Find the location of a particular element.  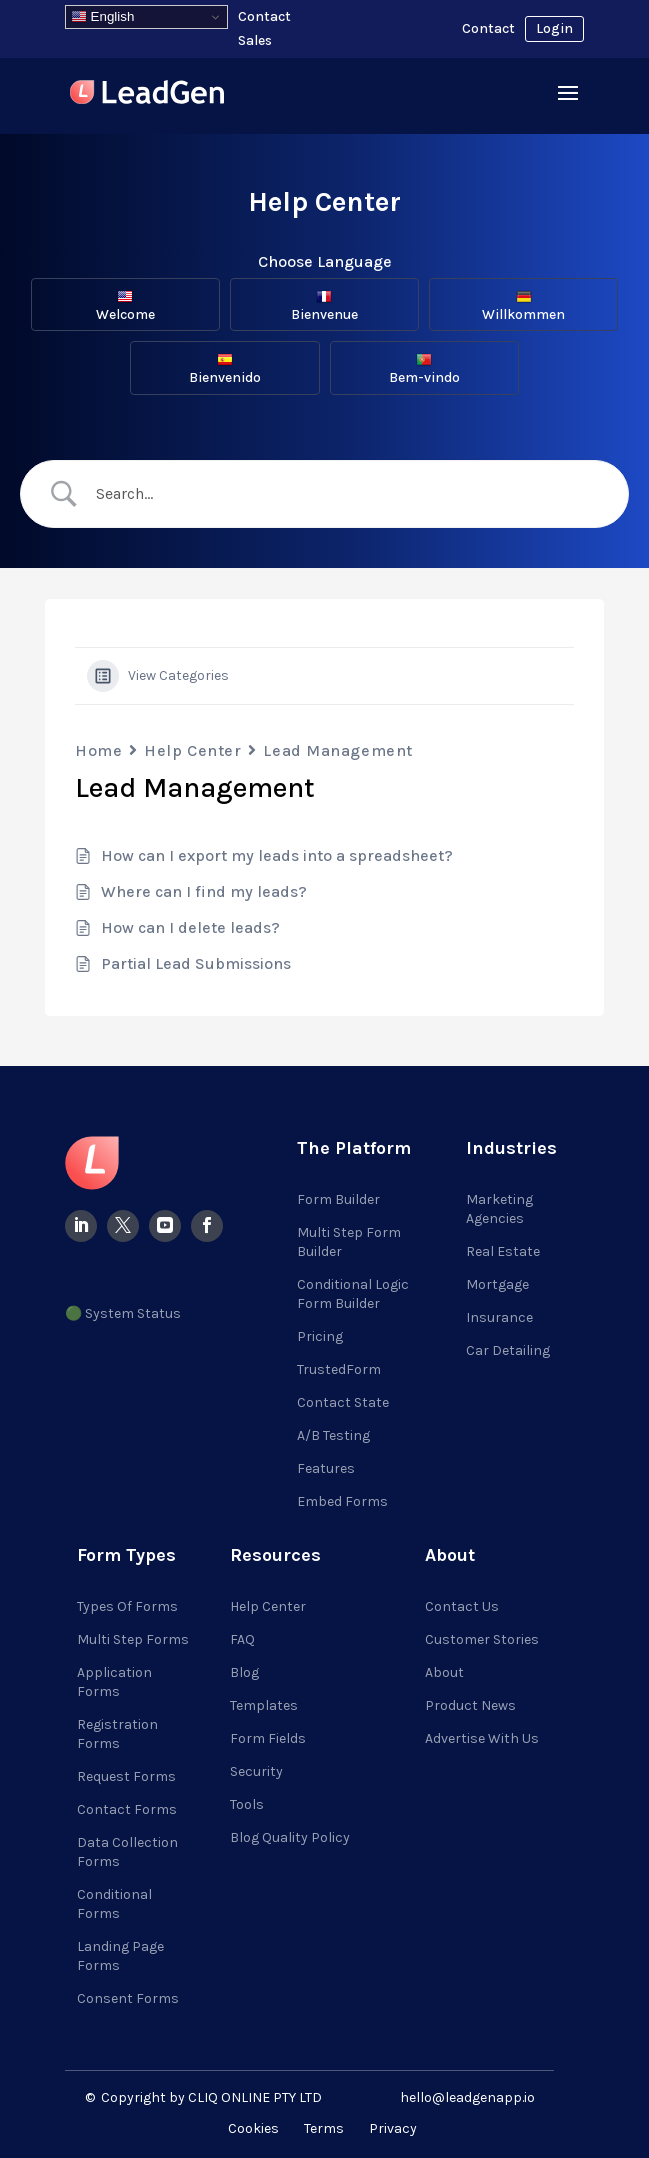

Multi Step Forms is located at coordinates (133, 1639).